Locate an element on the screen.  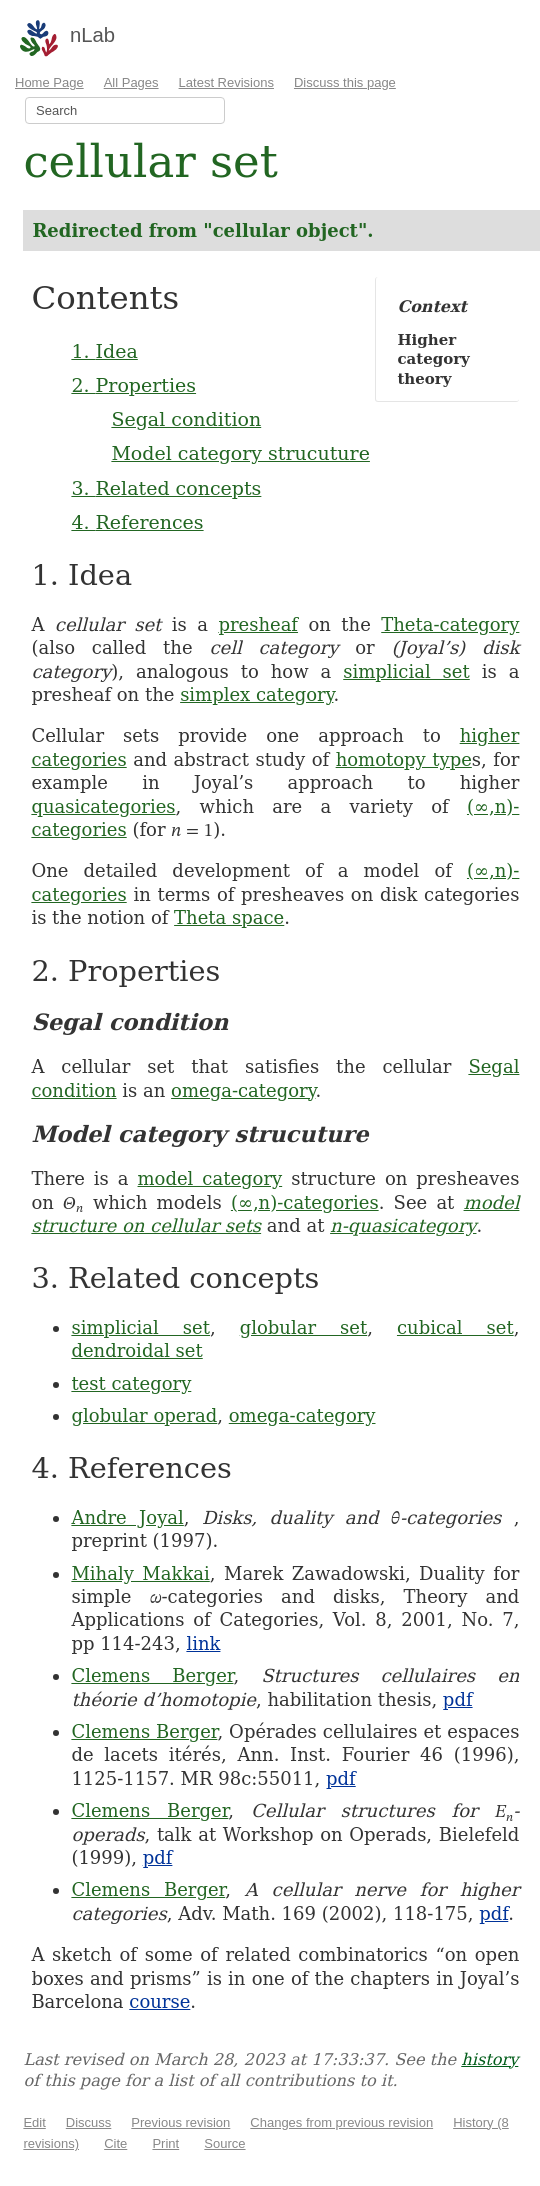
pdf is located at coordinates (458, 1699).